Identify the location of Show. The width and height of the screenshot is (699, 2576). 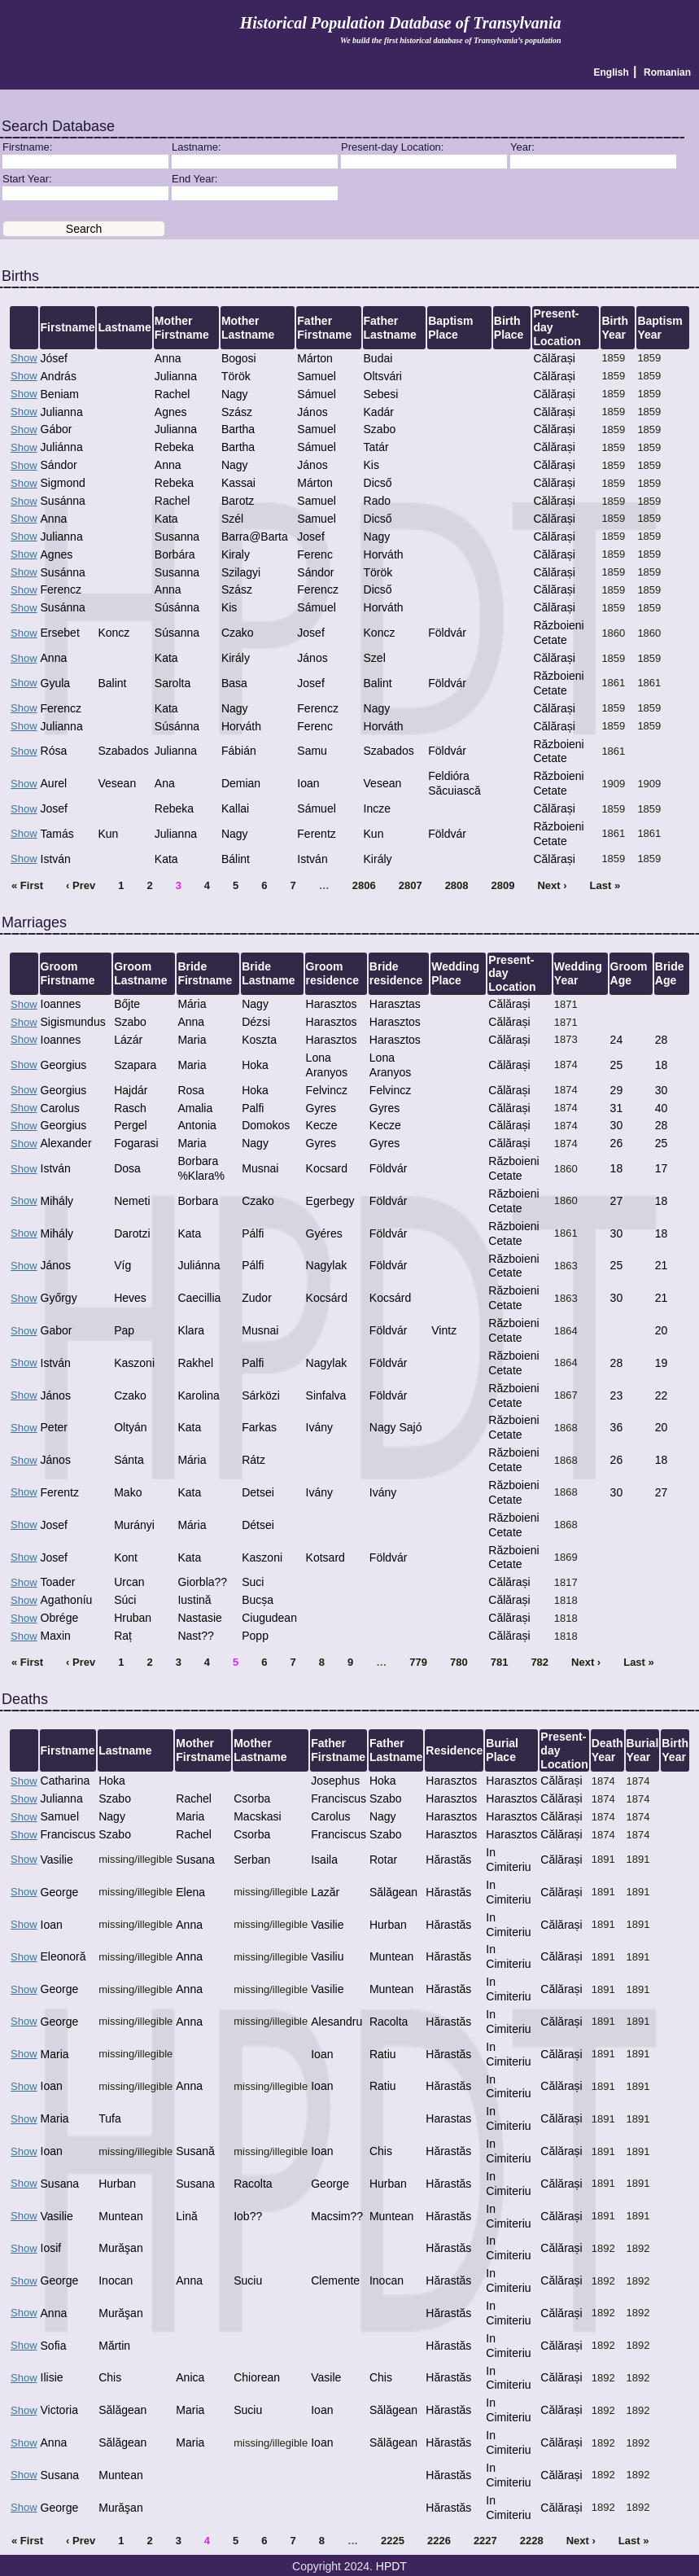
(24, 358).